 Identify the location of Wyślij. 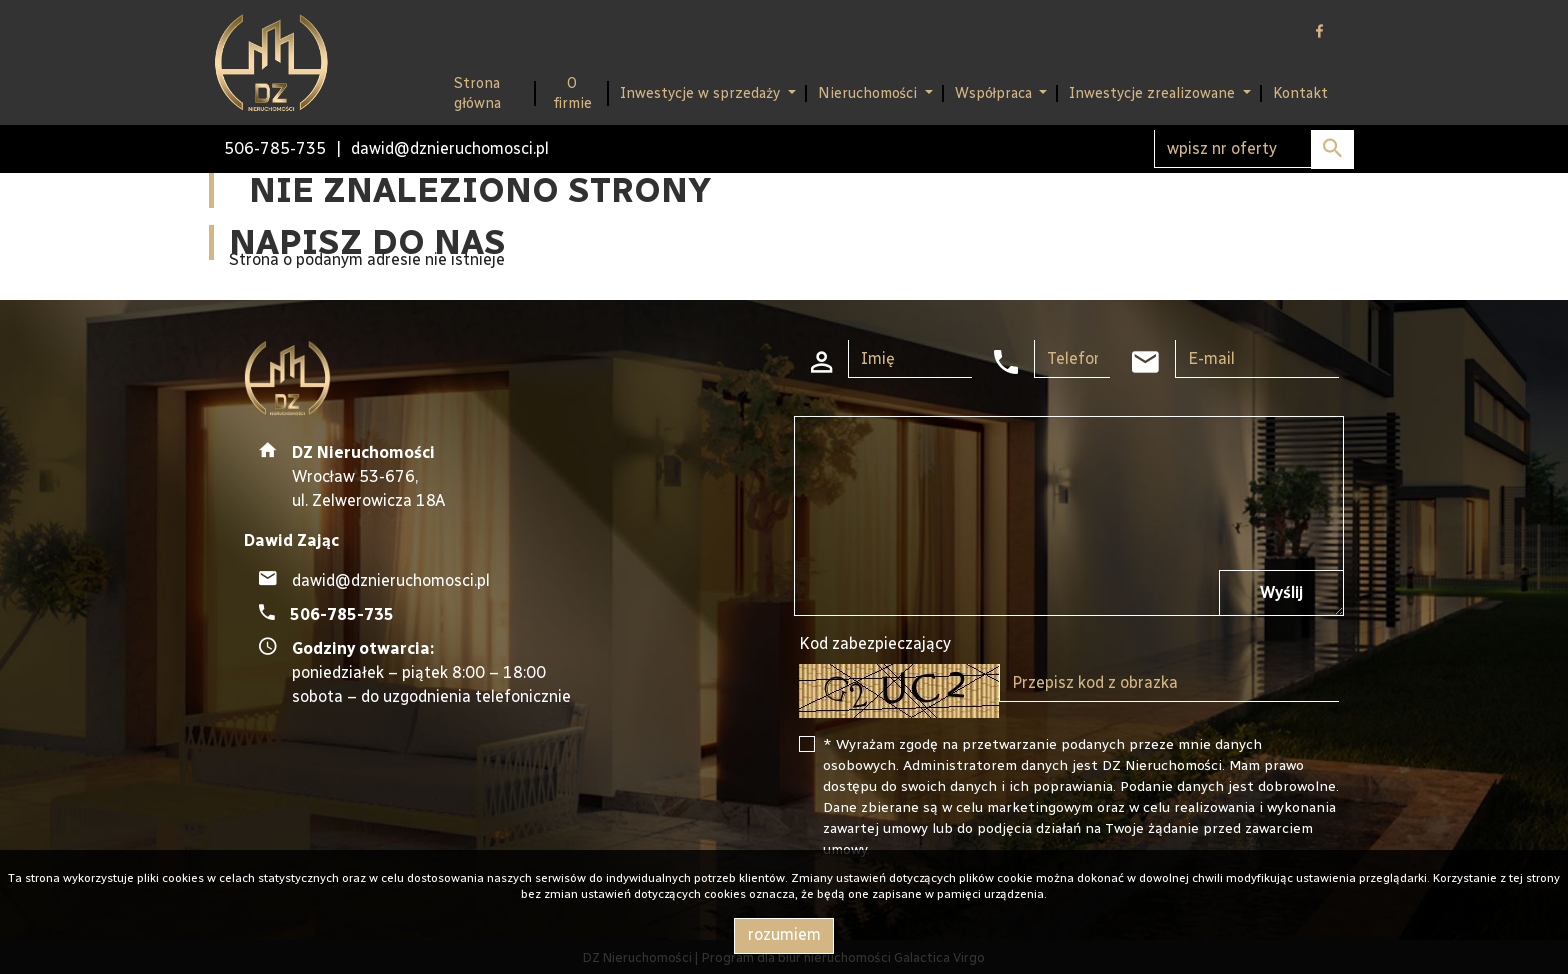
(1281, 592).